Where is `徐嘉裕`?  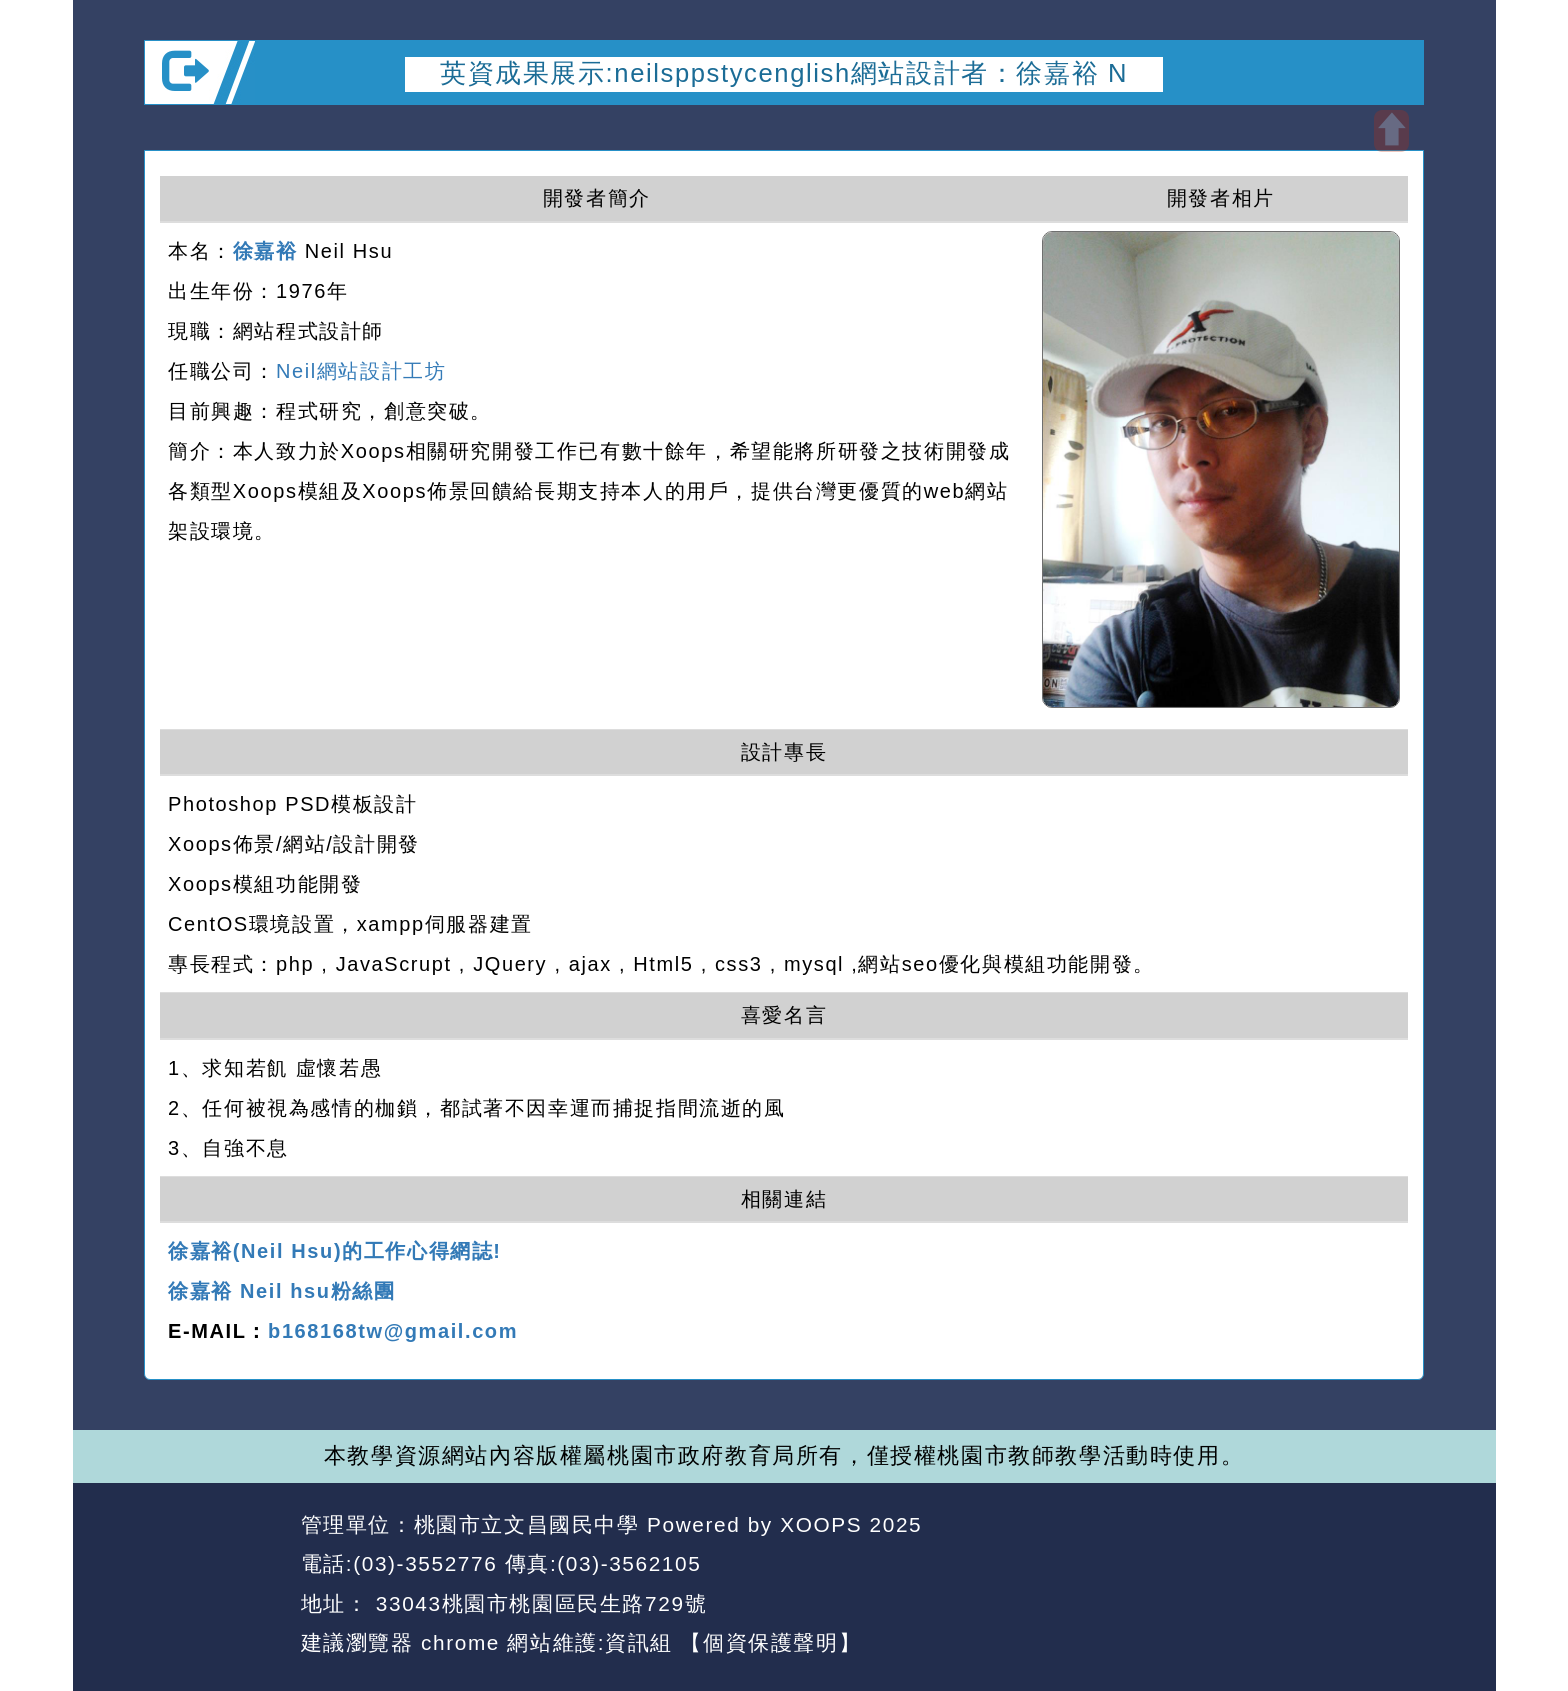 徐嘉裕 is located at coordinates (265, 251).